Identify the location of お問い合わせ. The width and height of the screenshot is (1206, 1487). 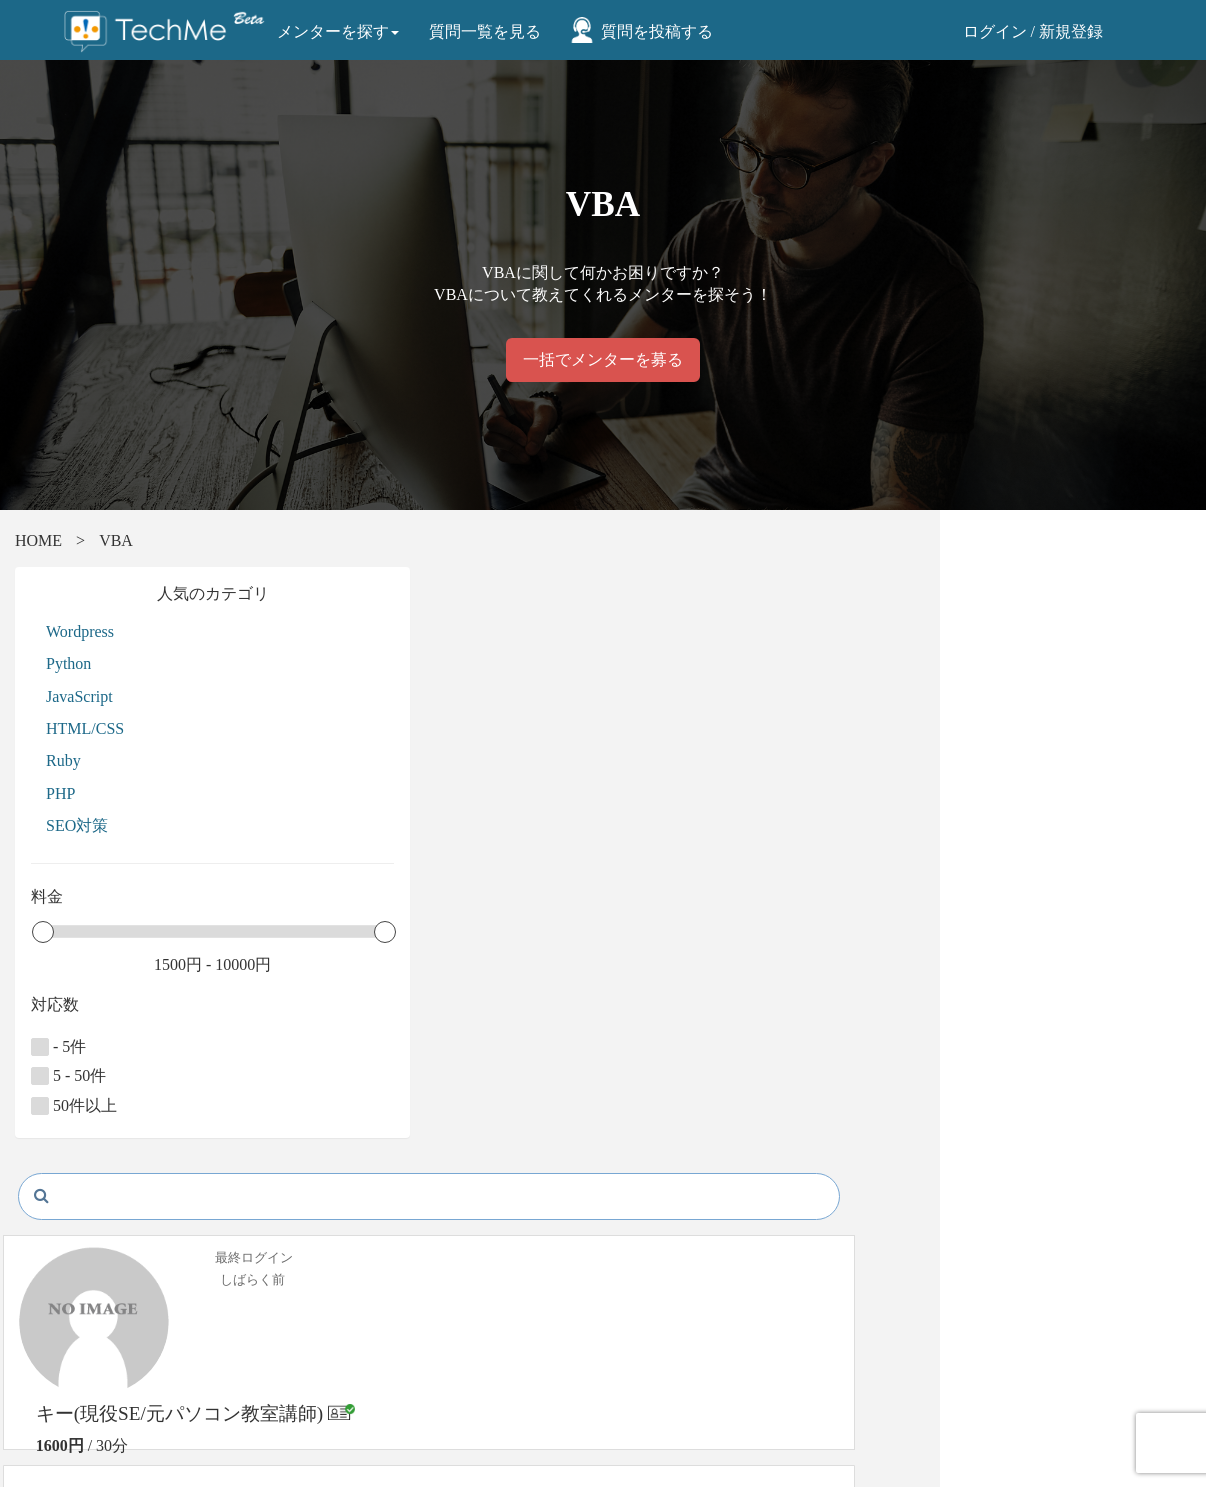
(120, 1414).